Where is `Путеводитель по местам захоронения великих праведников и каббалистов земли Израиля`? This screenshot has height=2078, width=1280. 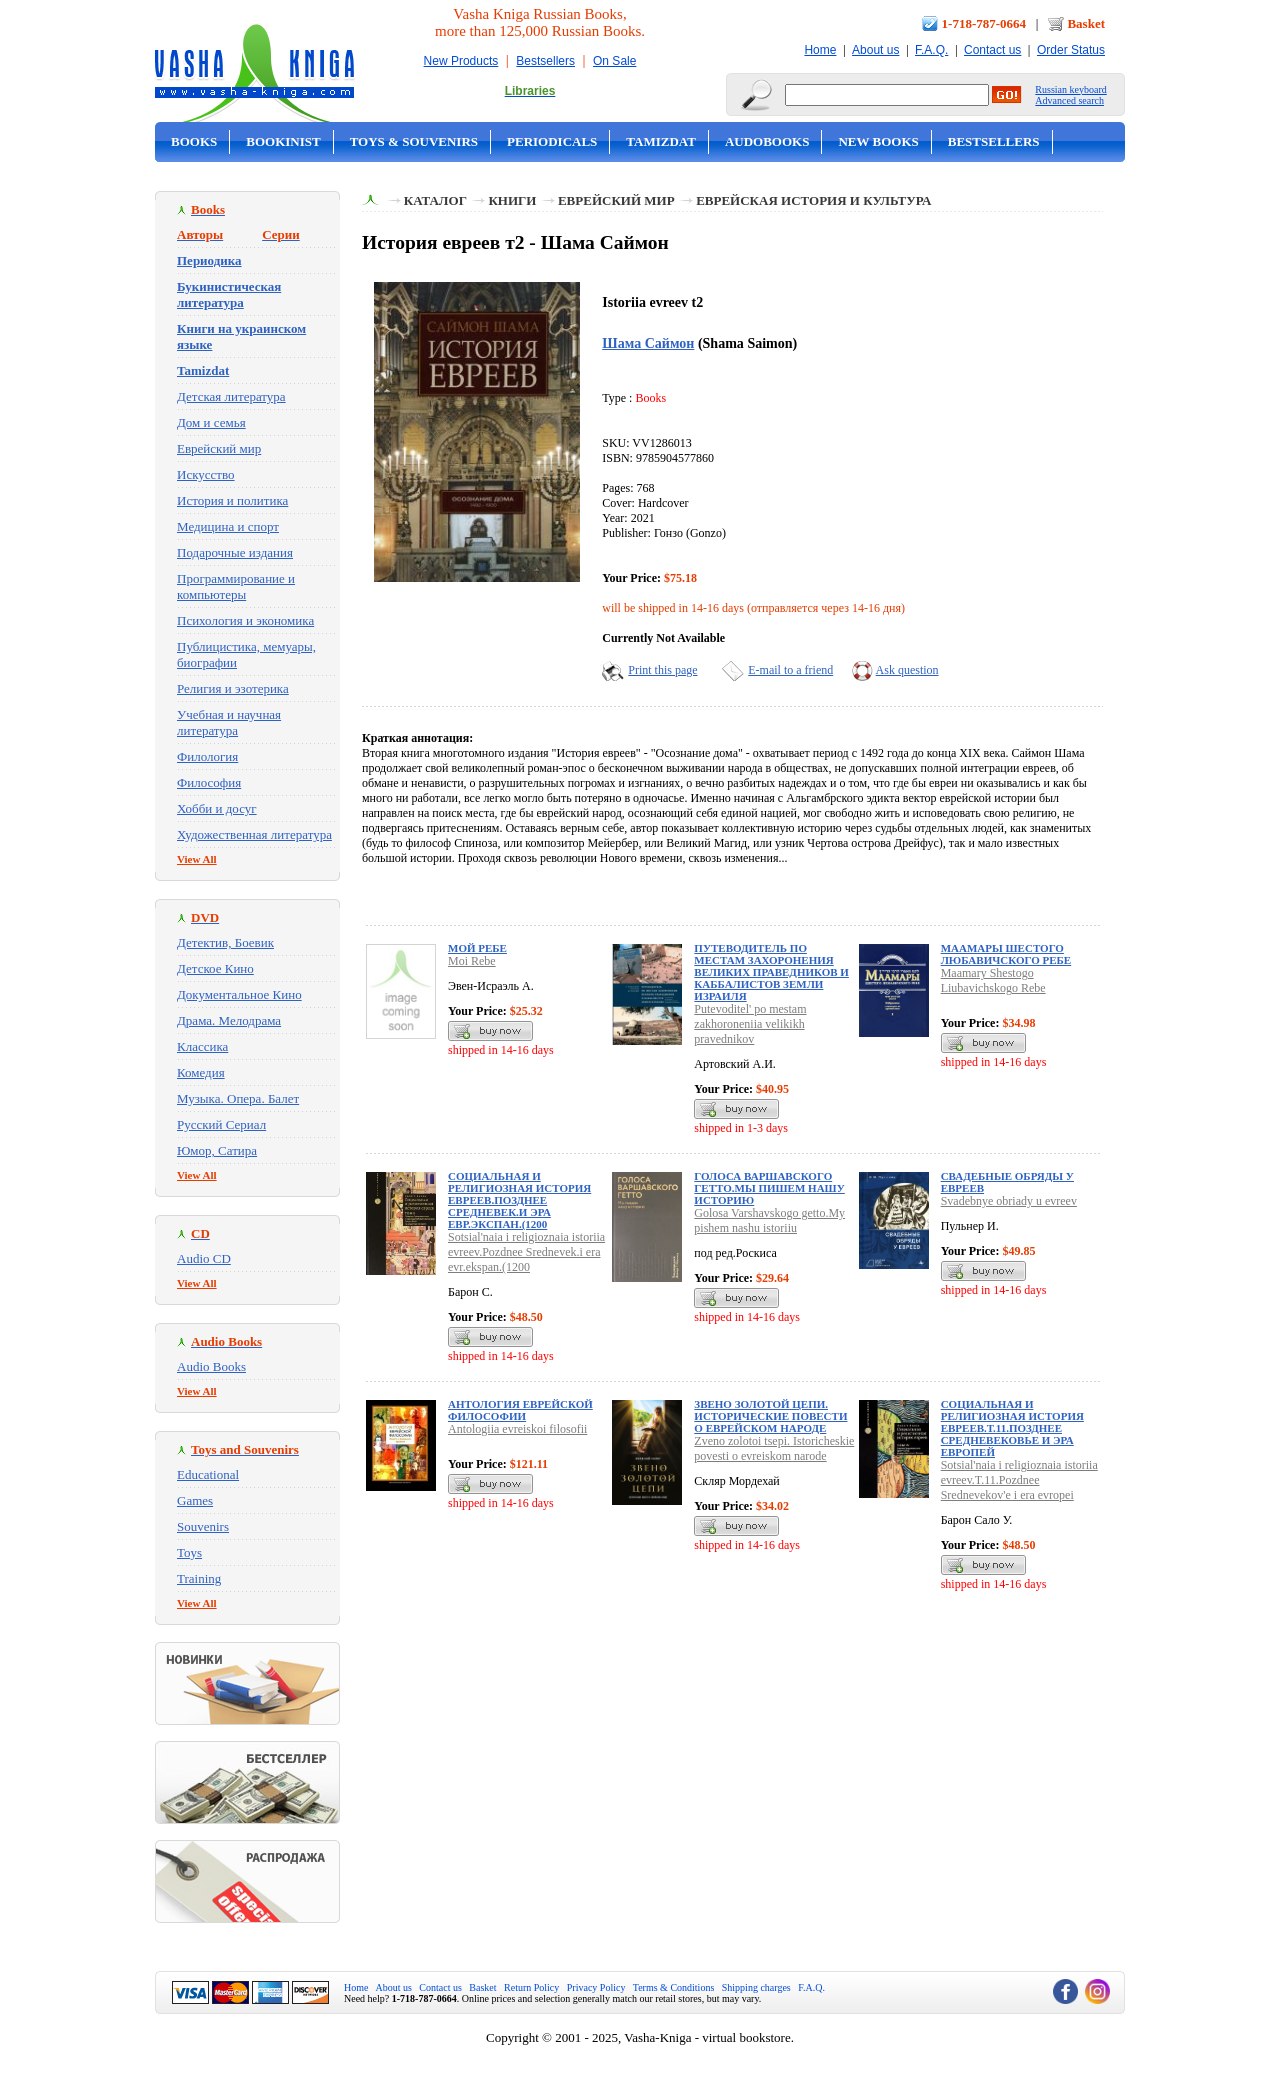
Путеводитель по местам захоронения великих праведников и каббалистов земли Израиля is located at coordinates (771, 972).